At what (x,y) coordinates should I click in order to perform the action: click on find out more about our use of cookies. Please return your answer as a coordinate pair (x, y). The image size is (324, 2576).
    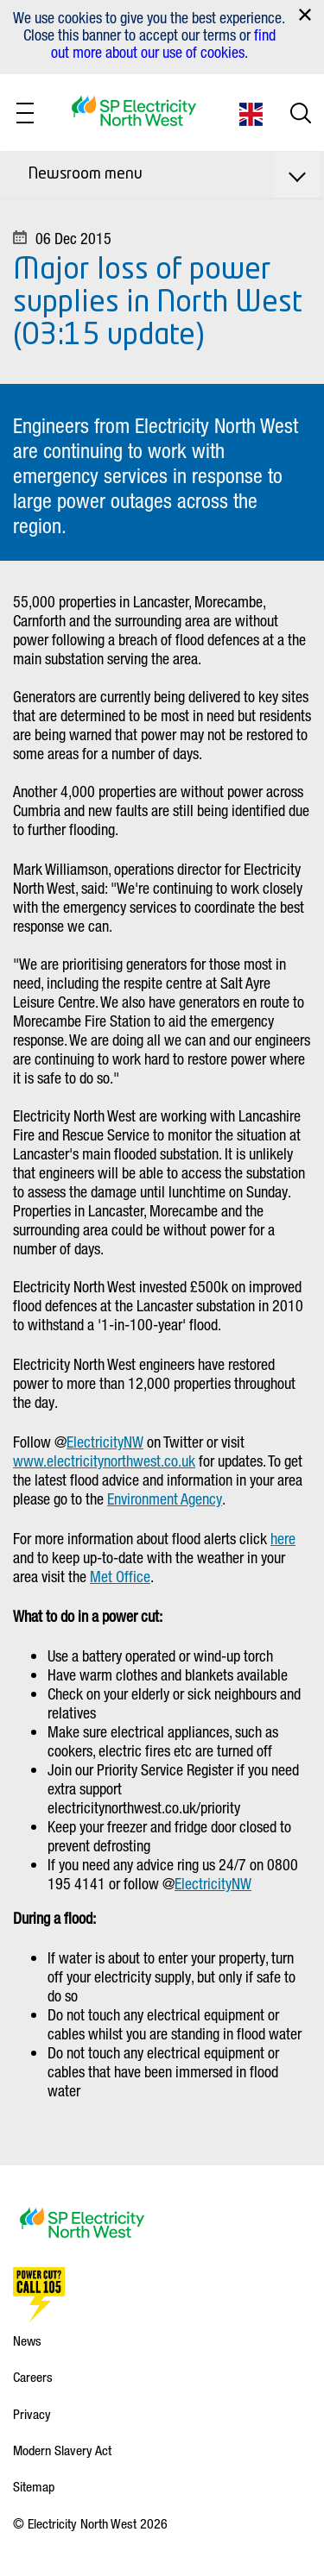
    Looking at the image, I should click on (163, 43).